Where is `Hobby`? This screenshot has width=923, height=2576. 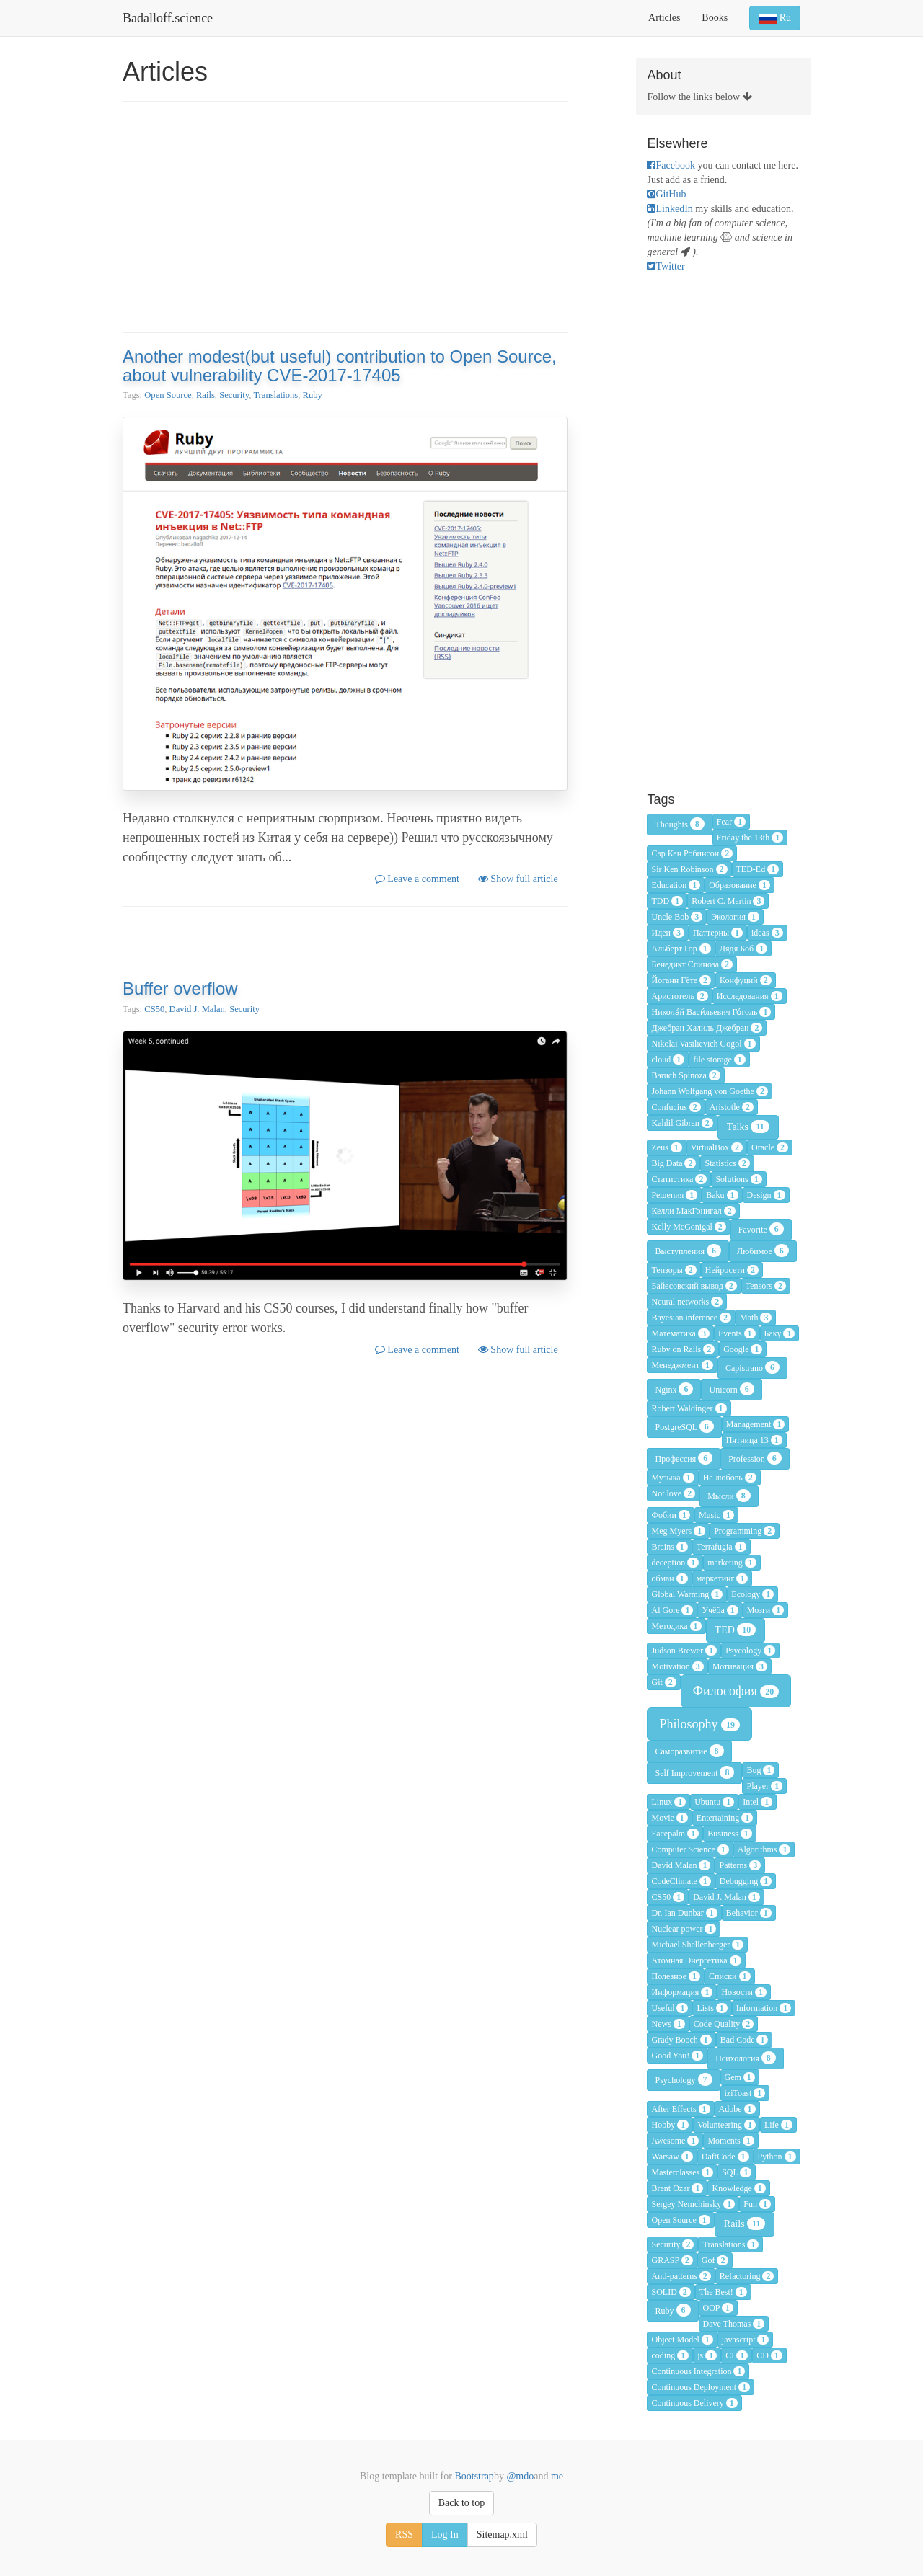 Hobby is located at coordinates (670, 2125).